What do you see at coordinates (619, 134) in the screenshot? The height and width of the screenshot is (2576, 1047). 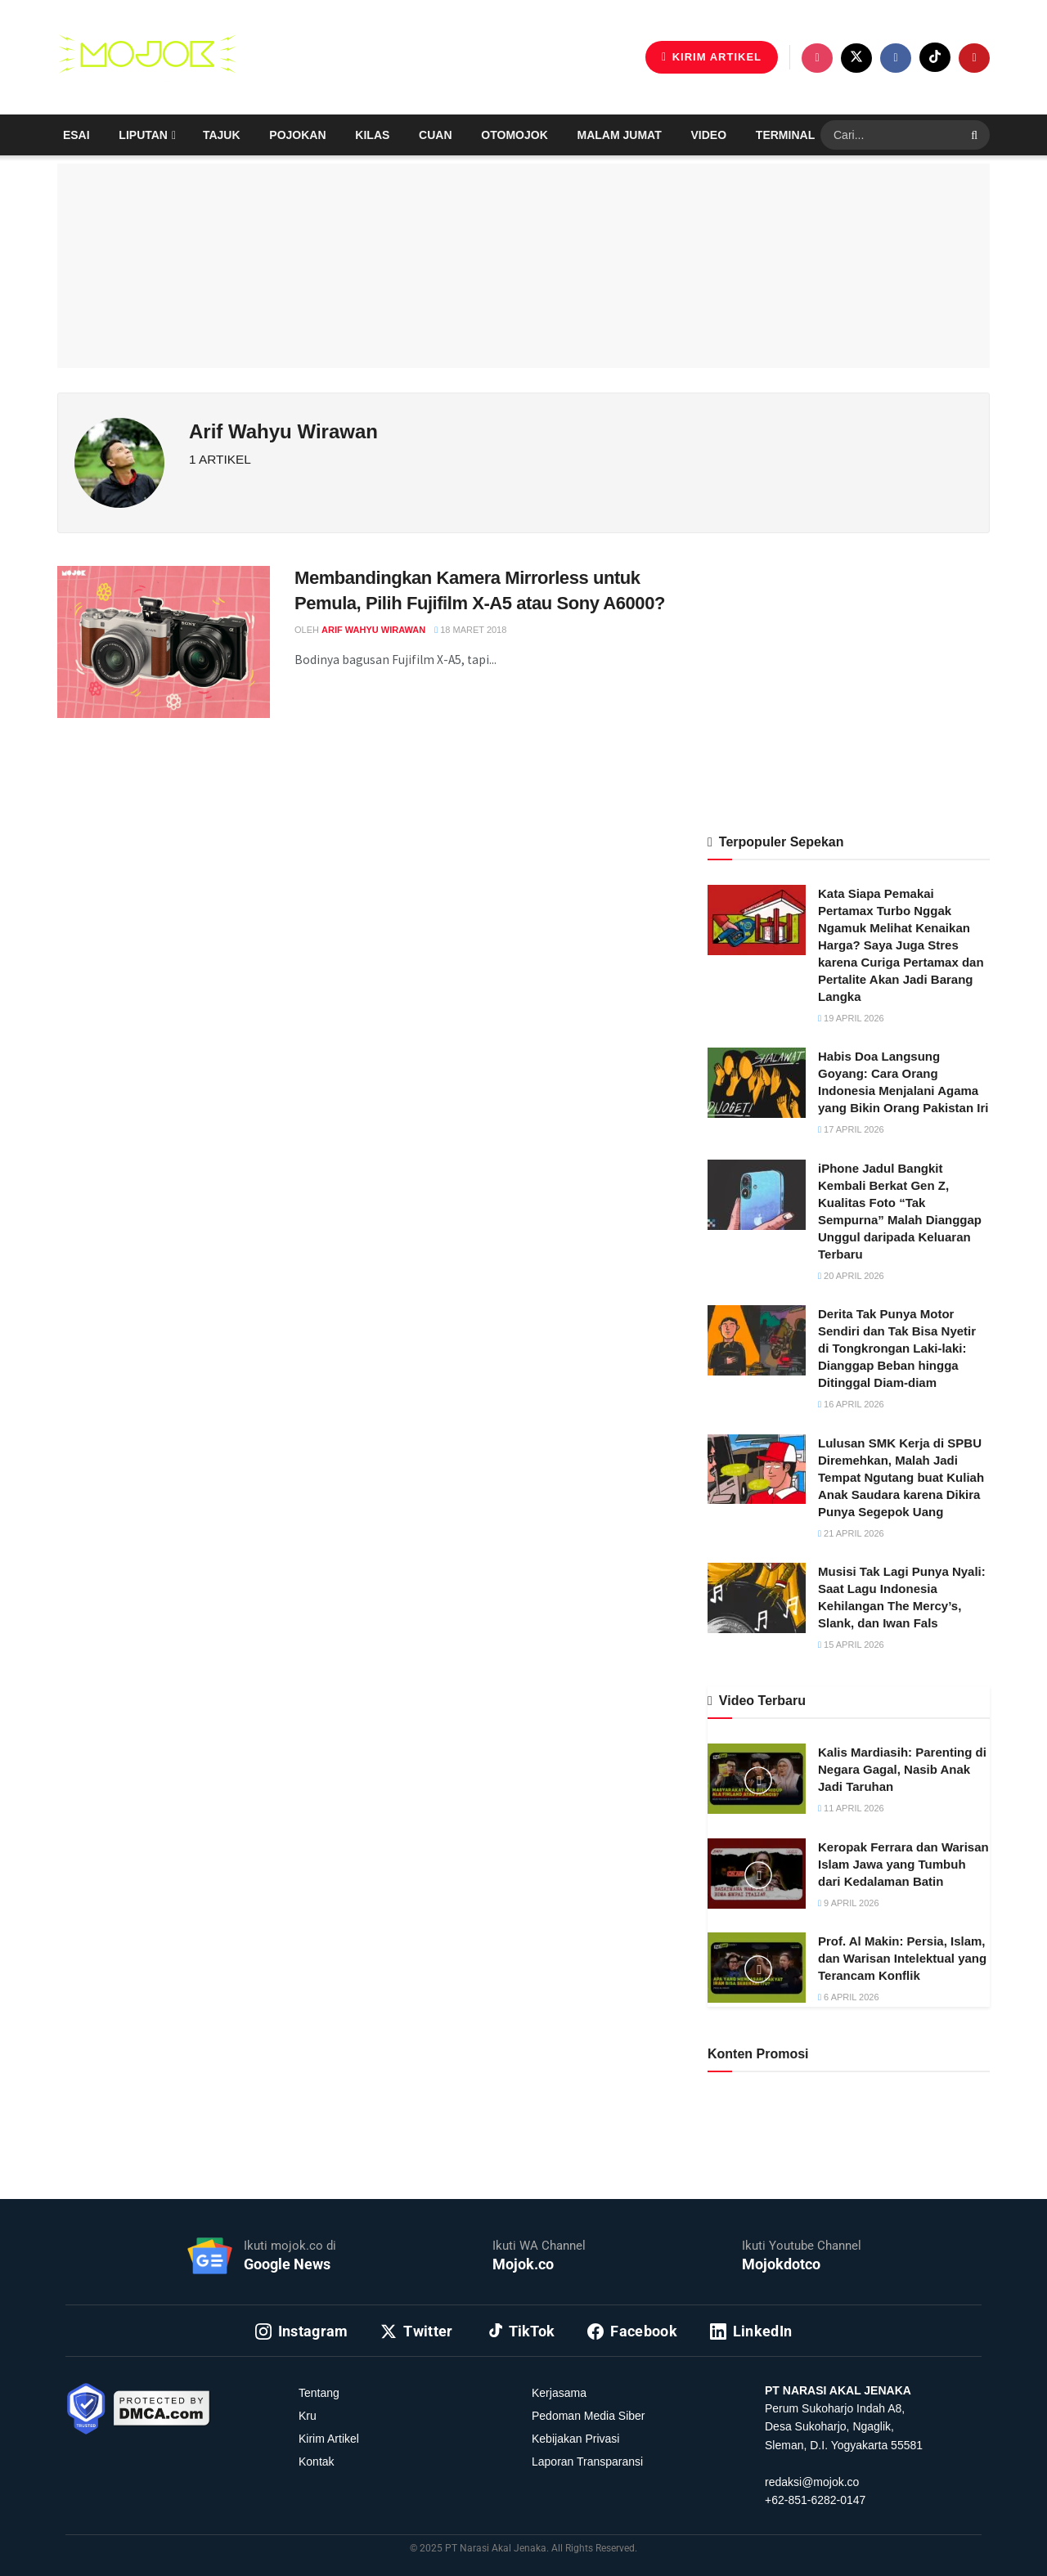 I see `Malam Jumat` at bounding box center [619, 134].